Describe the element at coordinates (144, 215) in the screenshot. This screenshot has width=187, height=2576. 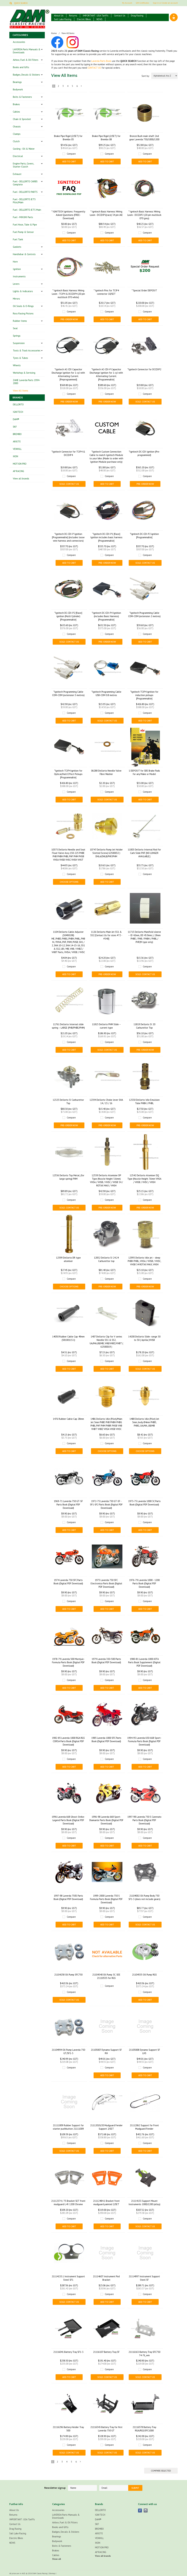
I see `* Ignitech Basic Harness Wiring Loom - DCCDIP2 (20 pin multilock 070 grey)` at that location.